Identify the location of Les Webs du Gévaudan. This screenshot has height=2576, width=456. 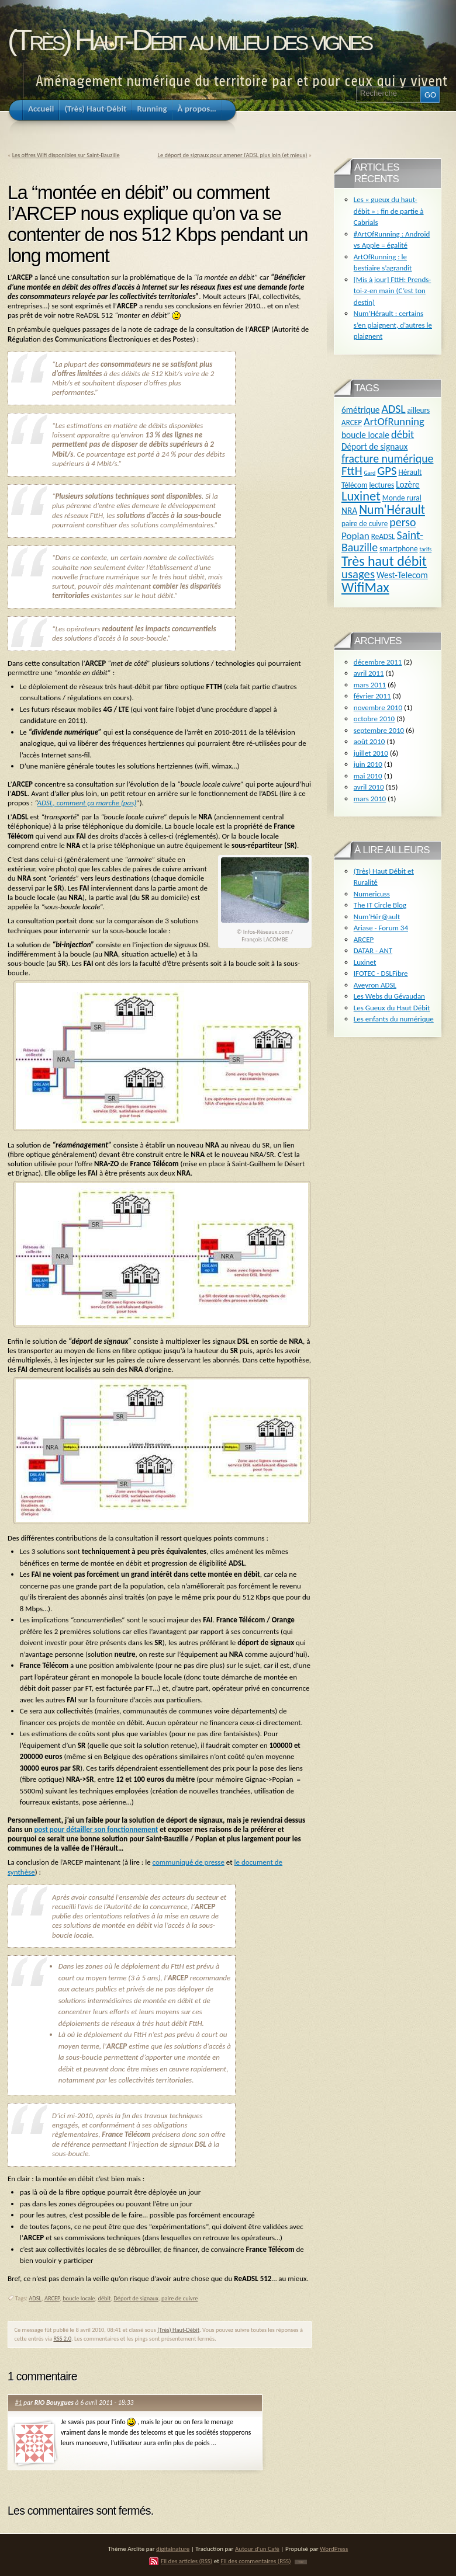
(389, 996).